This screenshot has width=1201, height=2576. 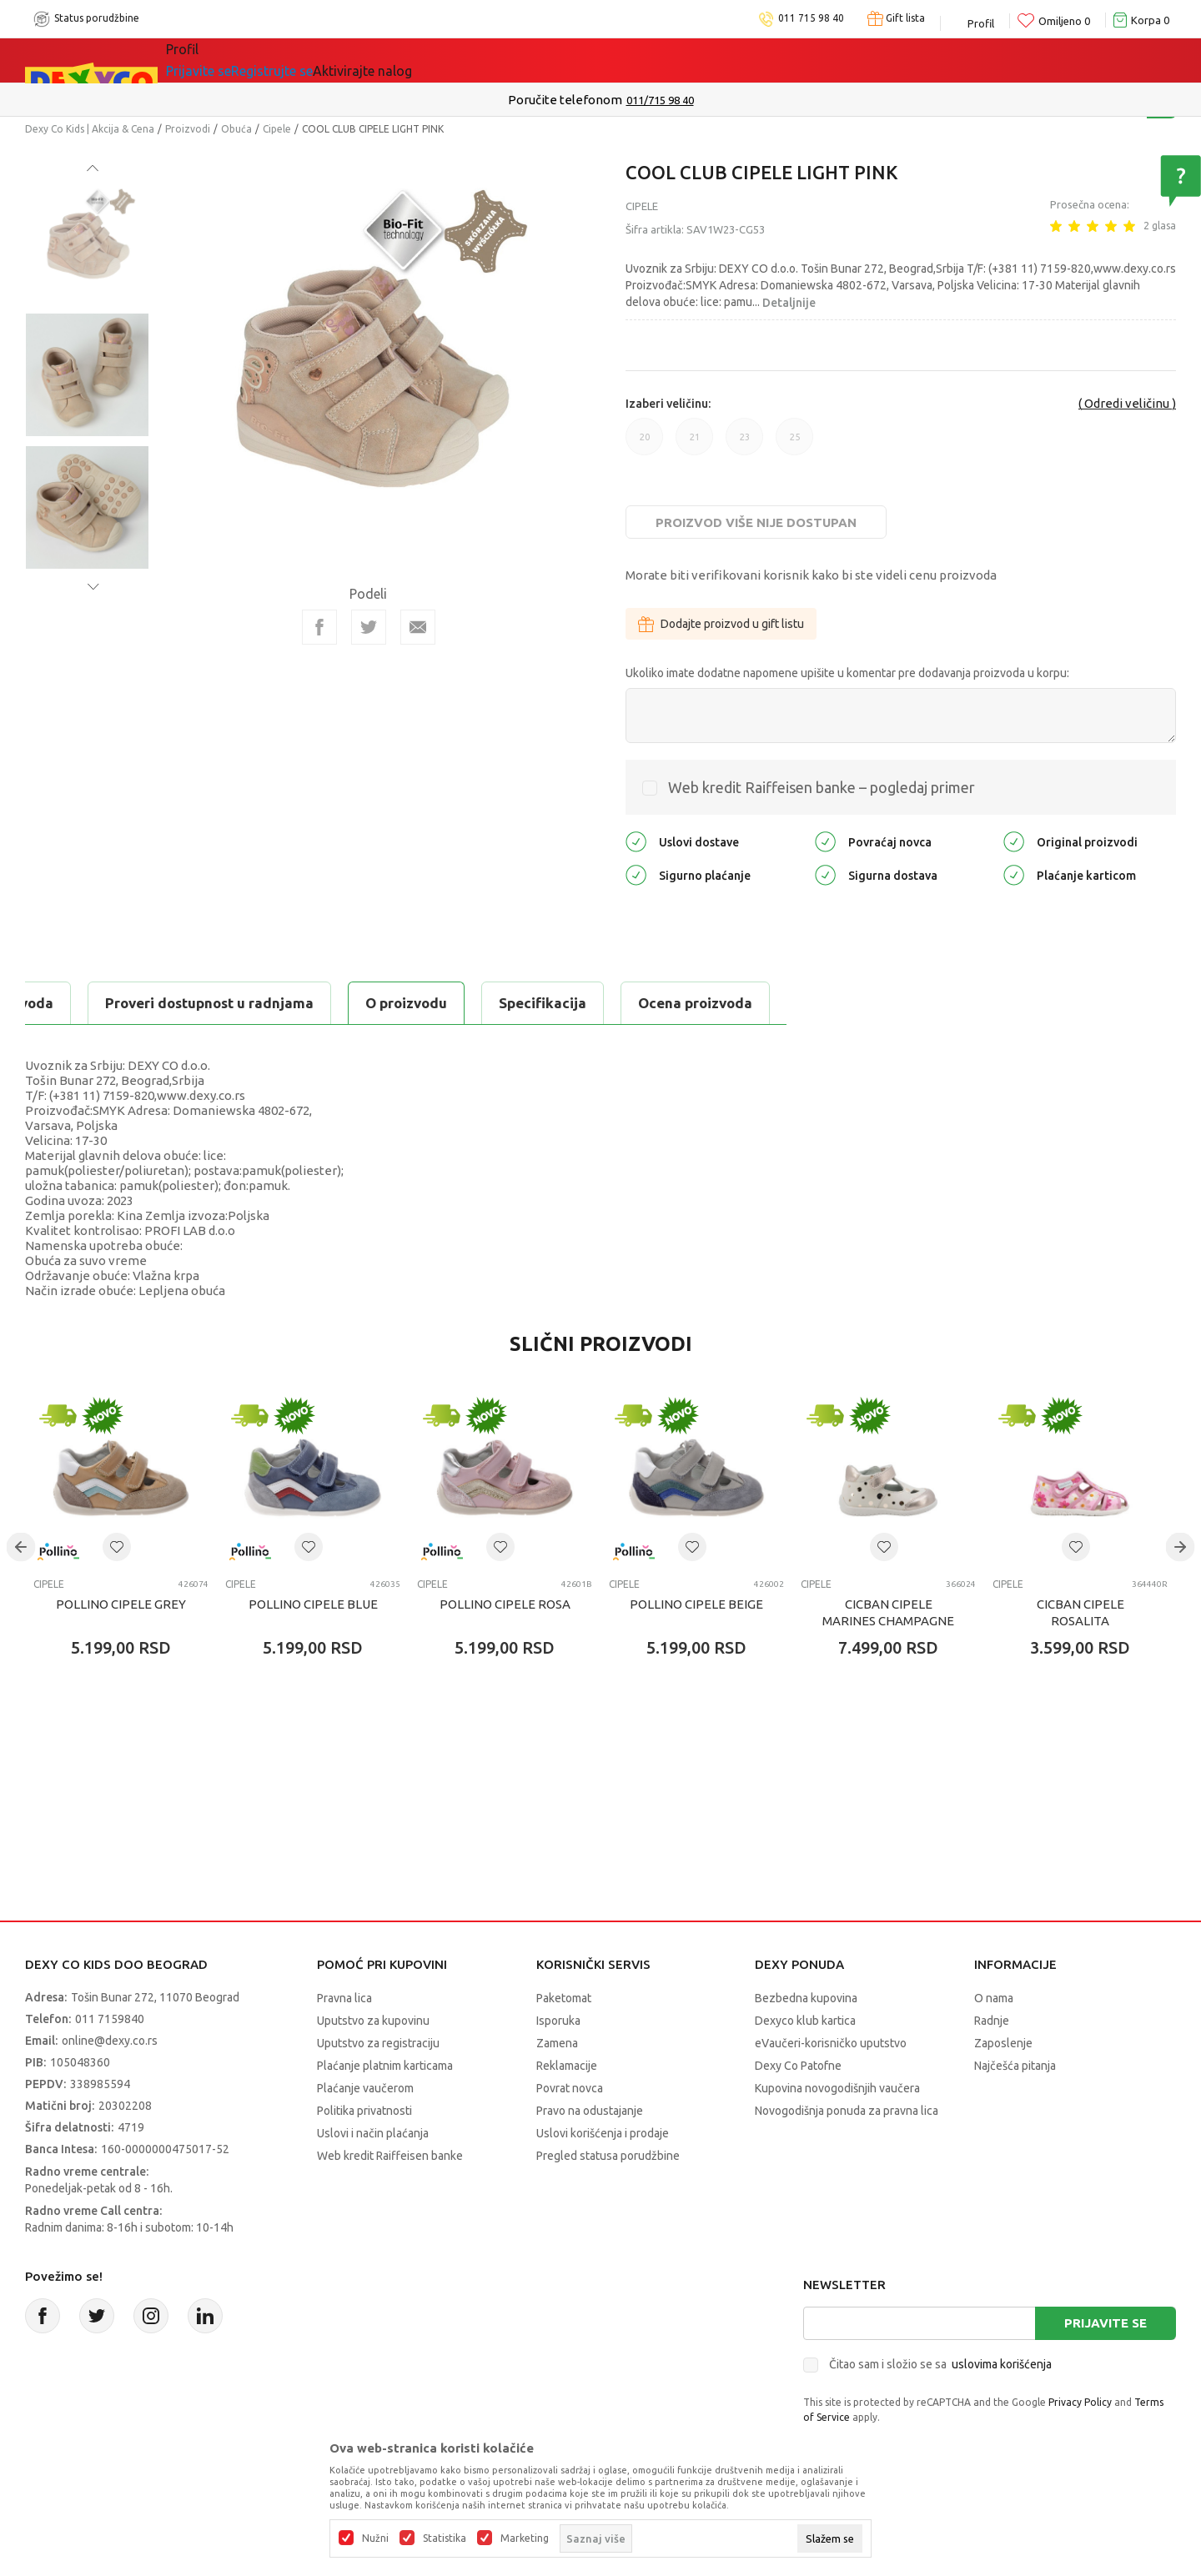 What do you see at coordinates (940, 2364) in the screenshot?
I see `Čitao sam i složio se sa` at bounding box center [940, 2364].